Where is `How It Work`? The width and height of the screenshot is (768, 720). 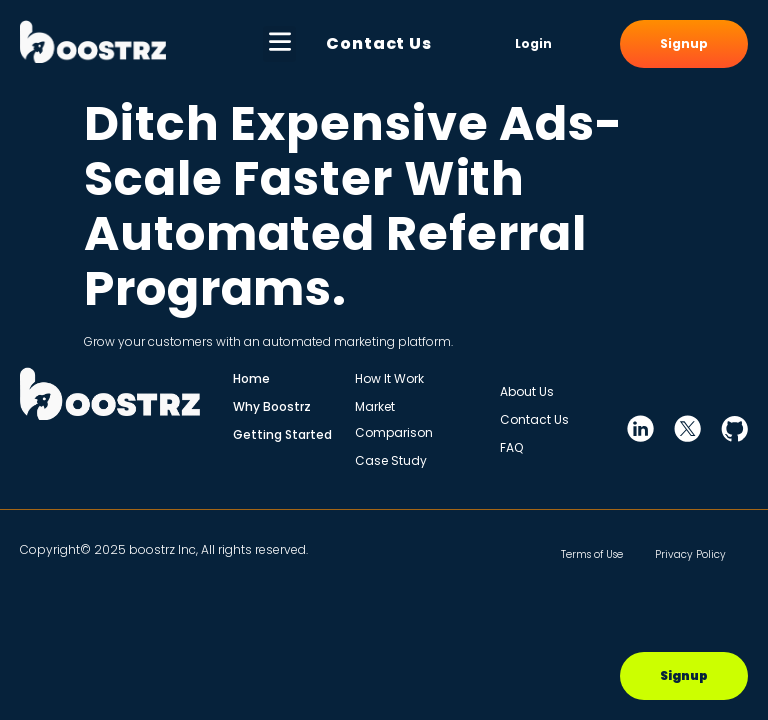 How It Work is located at coordinates (389, 378).